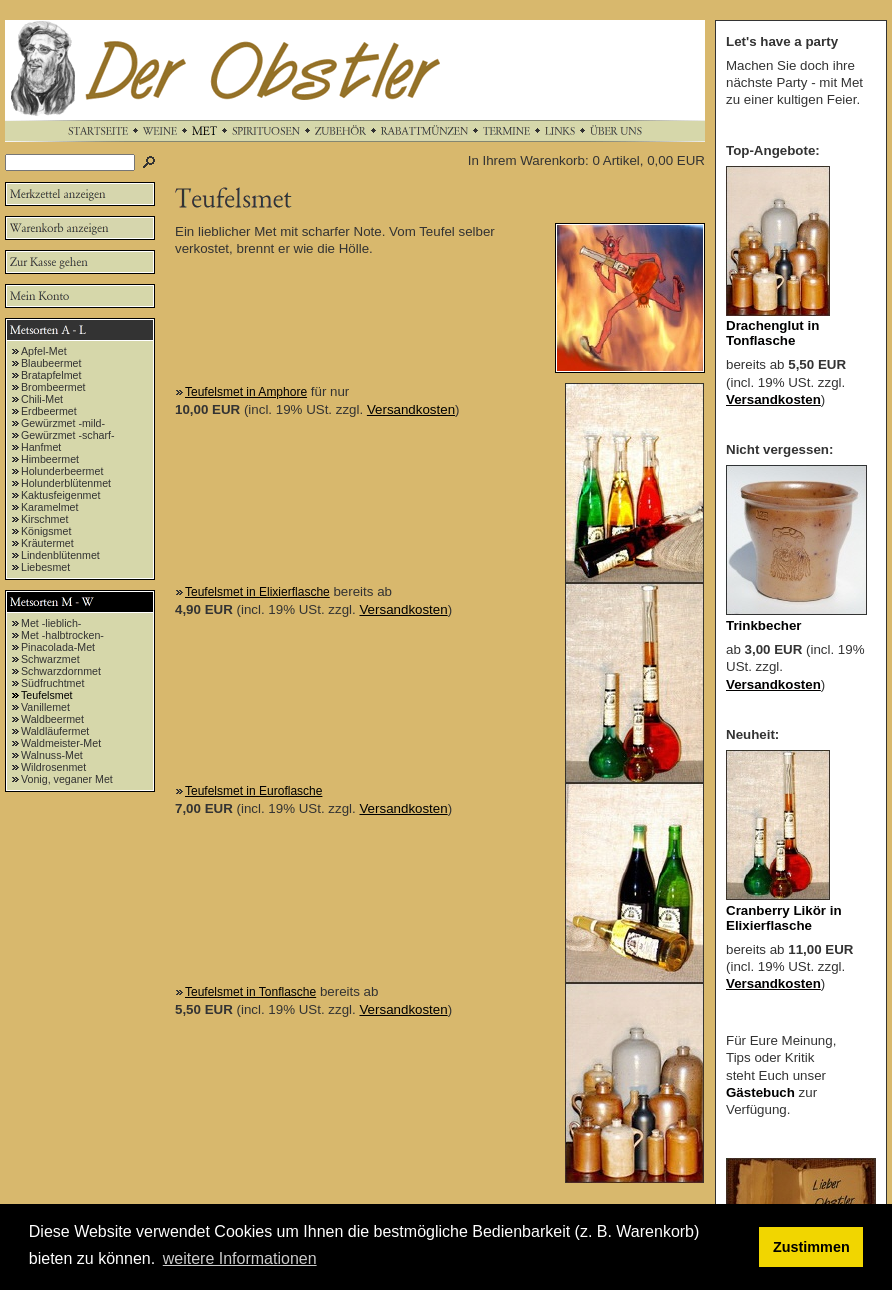 The height and width of the screenshot is (1290, 892). I want to click on Waldmeister-Met, so click(61, 743).